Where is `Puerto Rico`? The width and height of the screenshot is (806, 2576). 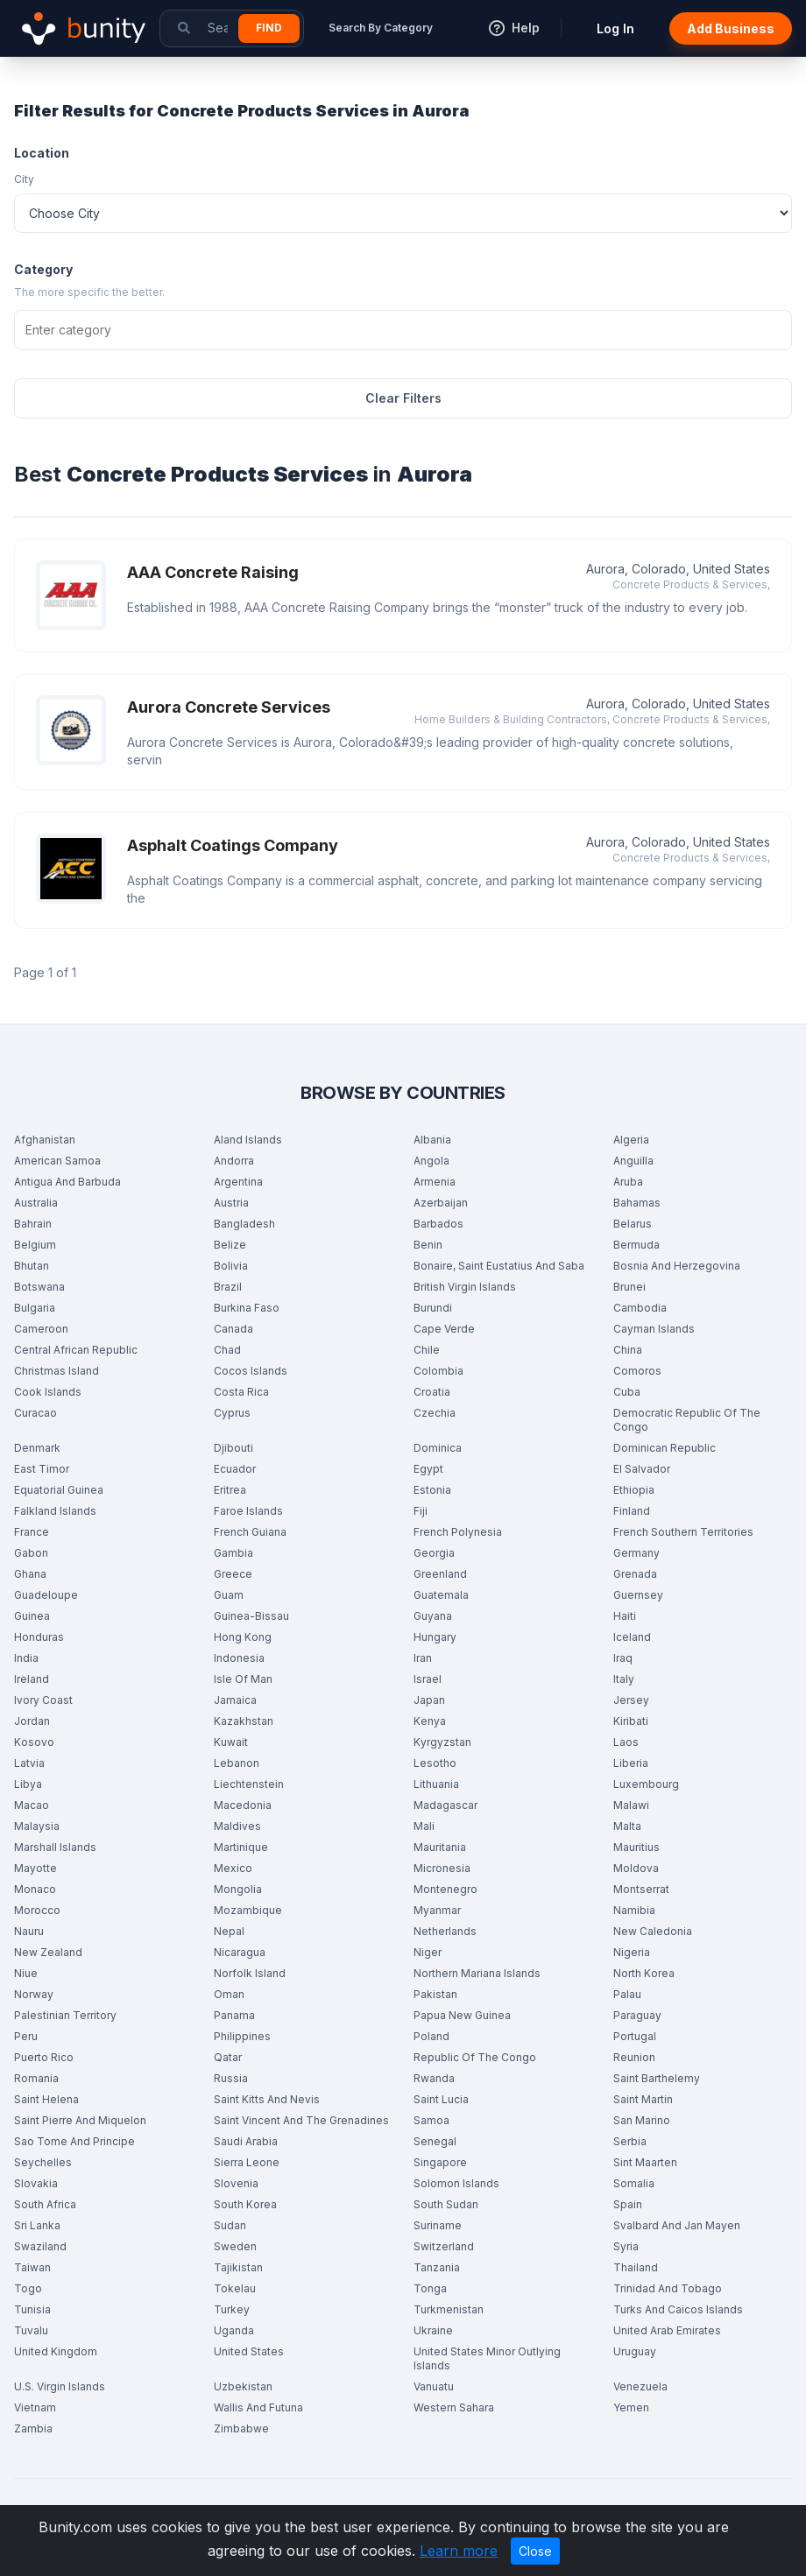
Puerto Rico is located at coordinates (44, 2057).